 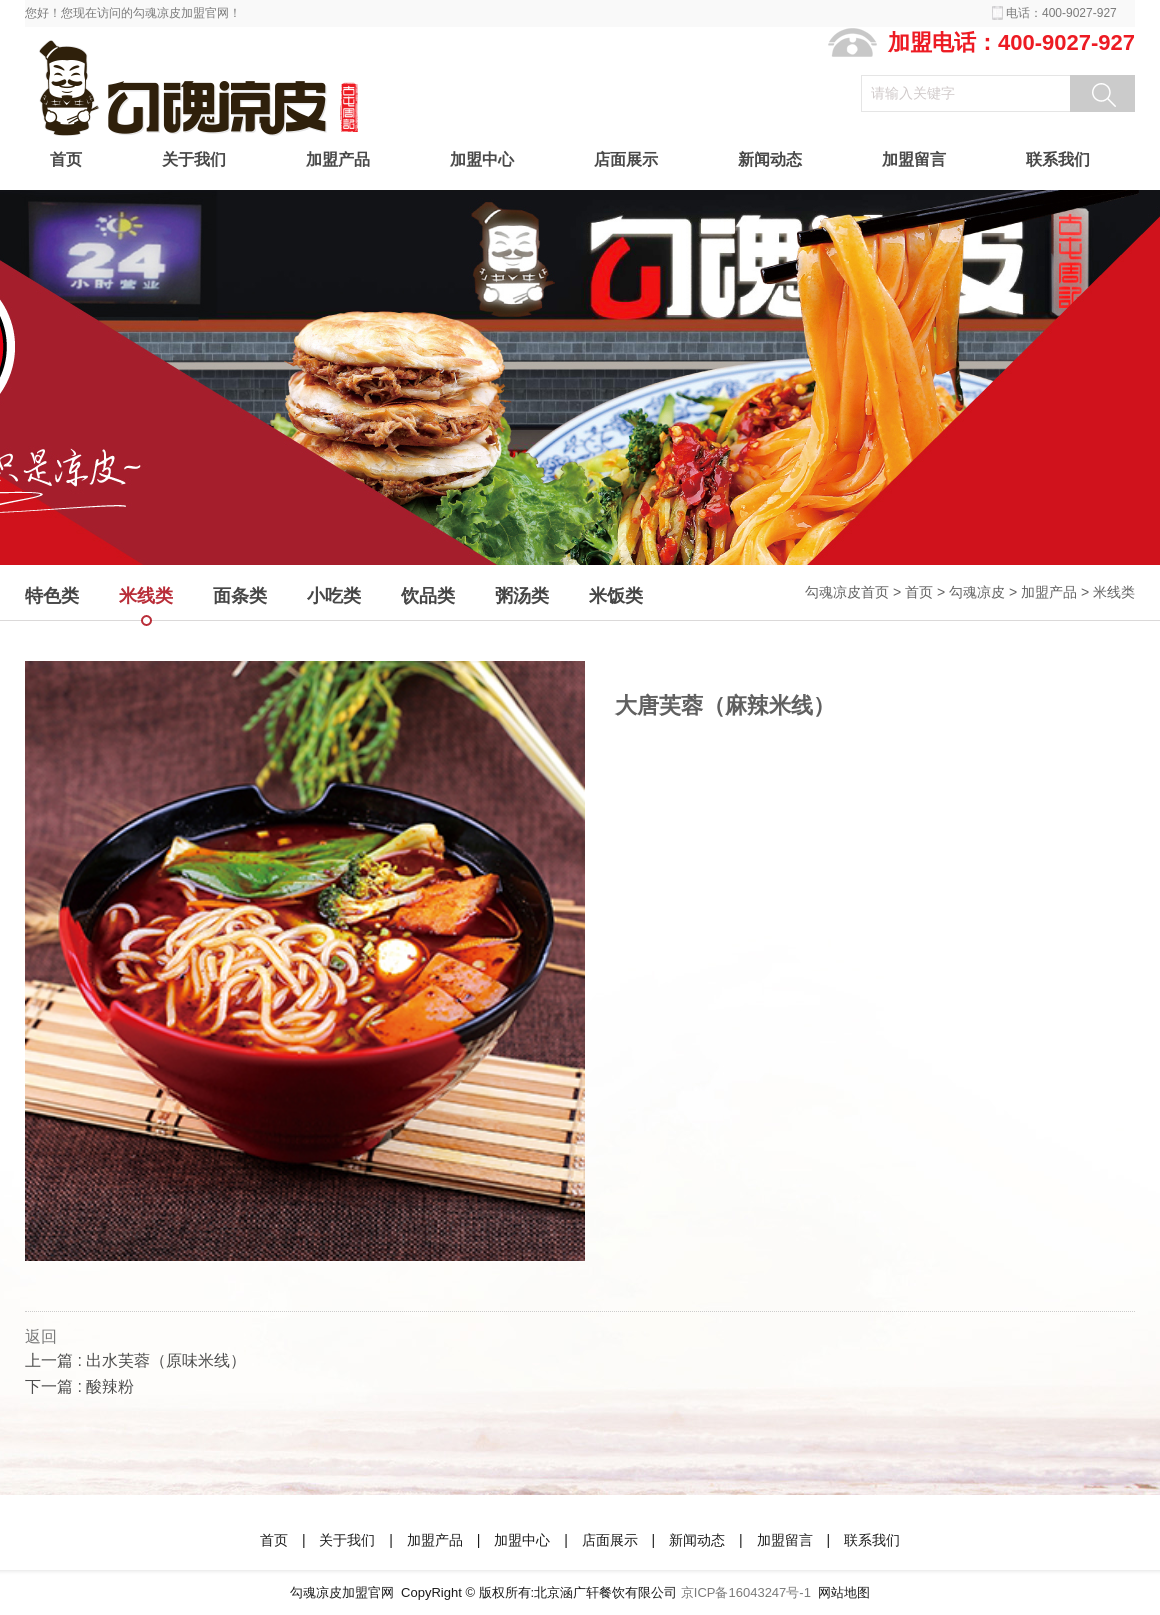 I want to click on 米线类, so click(x=1114, y=592).